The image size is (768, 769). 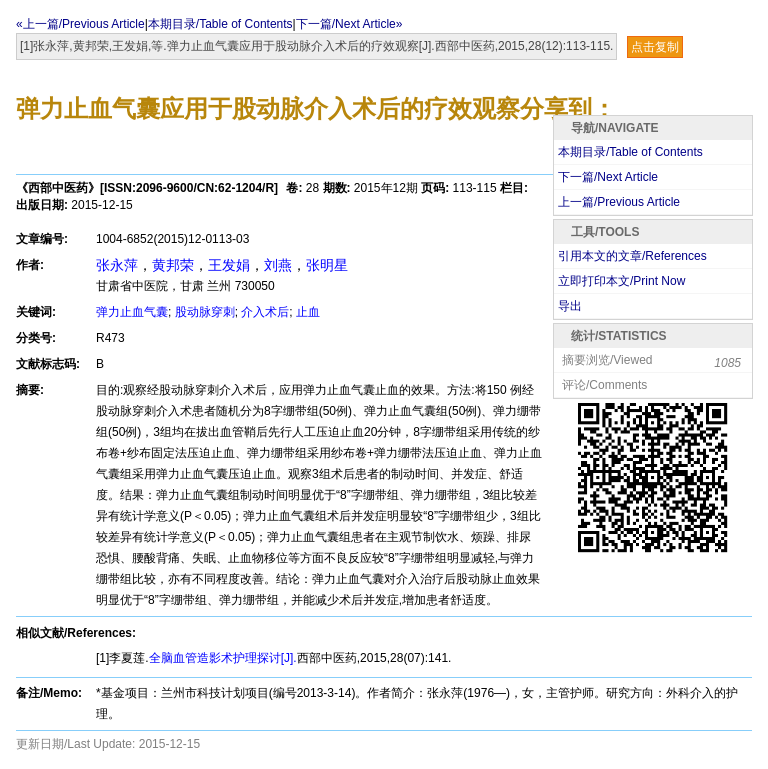 I want to click on 股动脉穿刺, so click(x=205, y=312).